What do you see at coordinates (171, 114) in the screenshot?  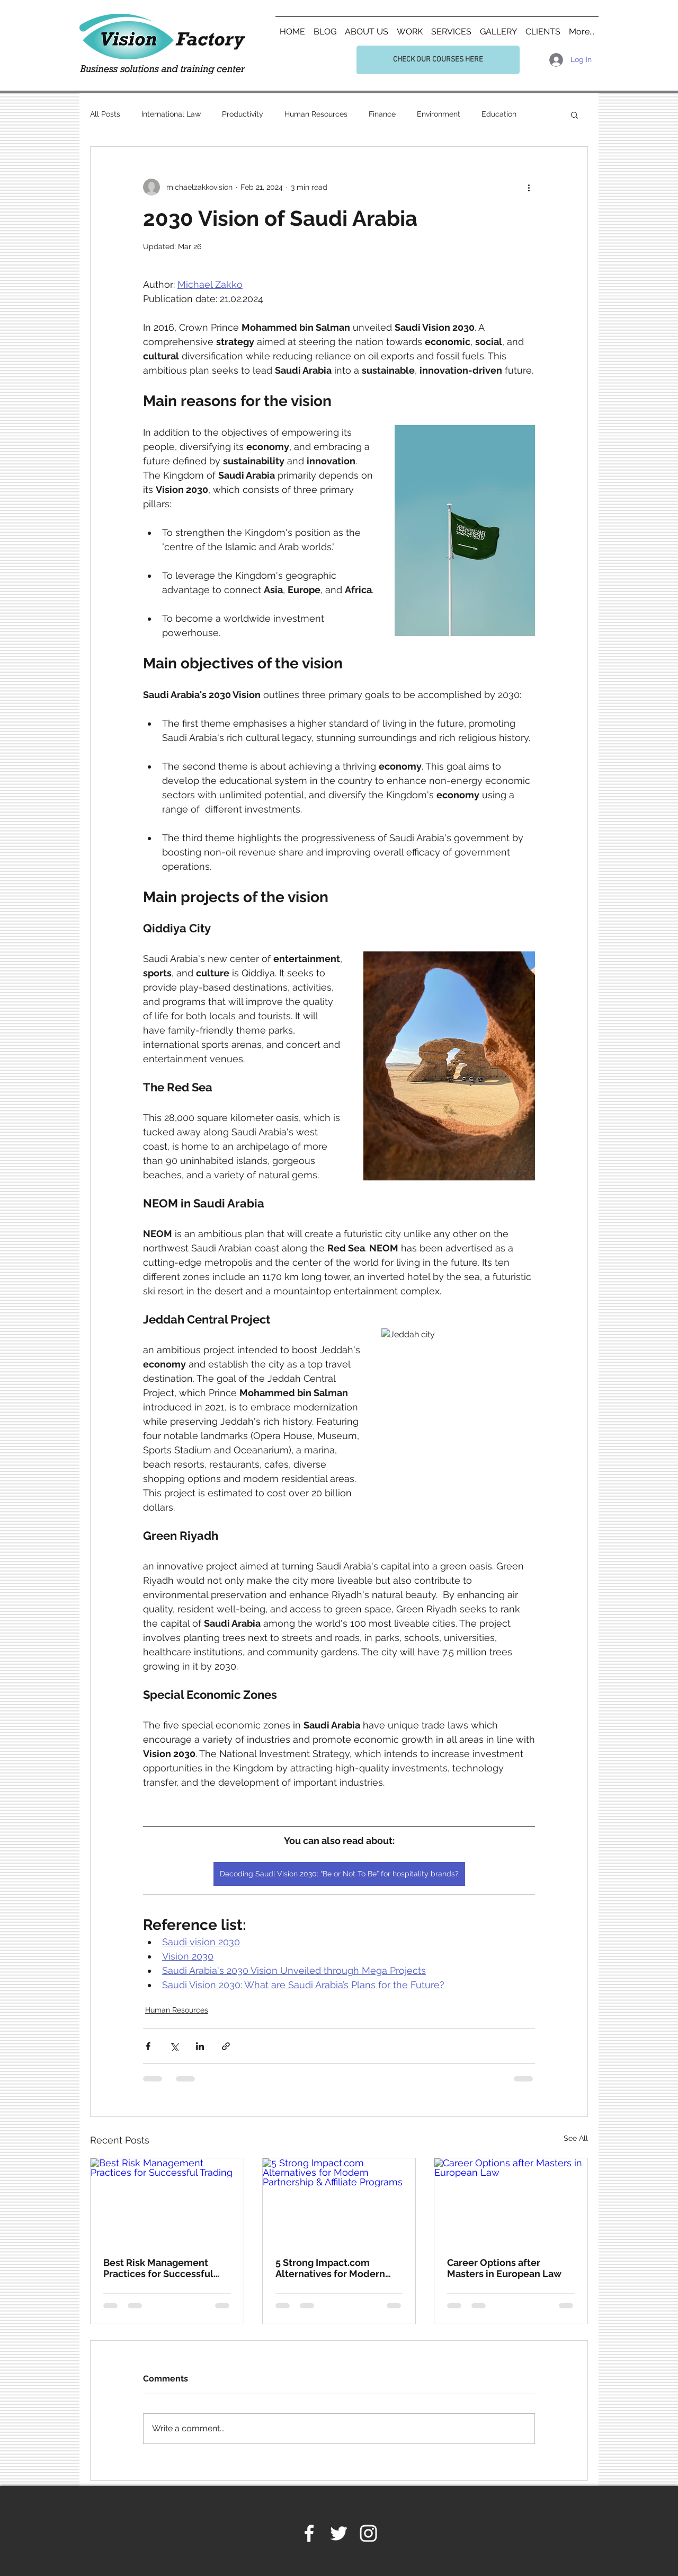 I see `International Law` at bounding box center [171, 114].